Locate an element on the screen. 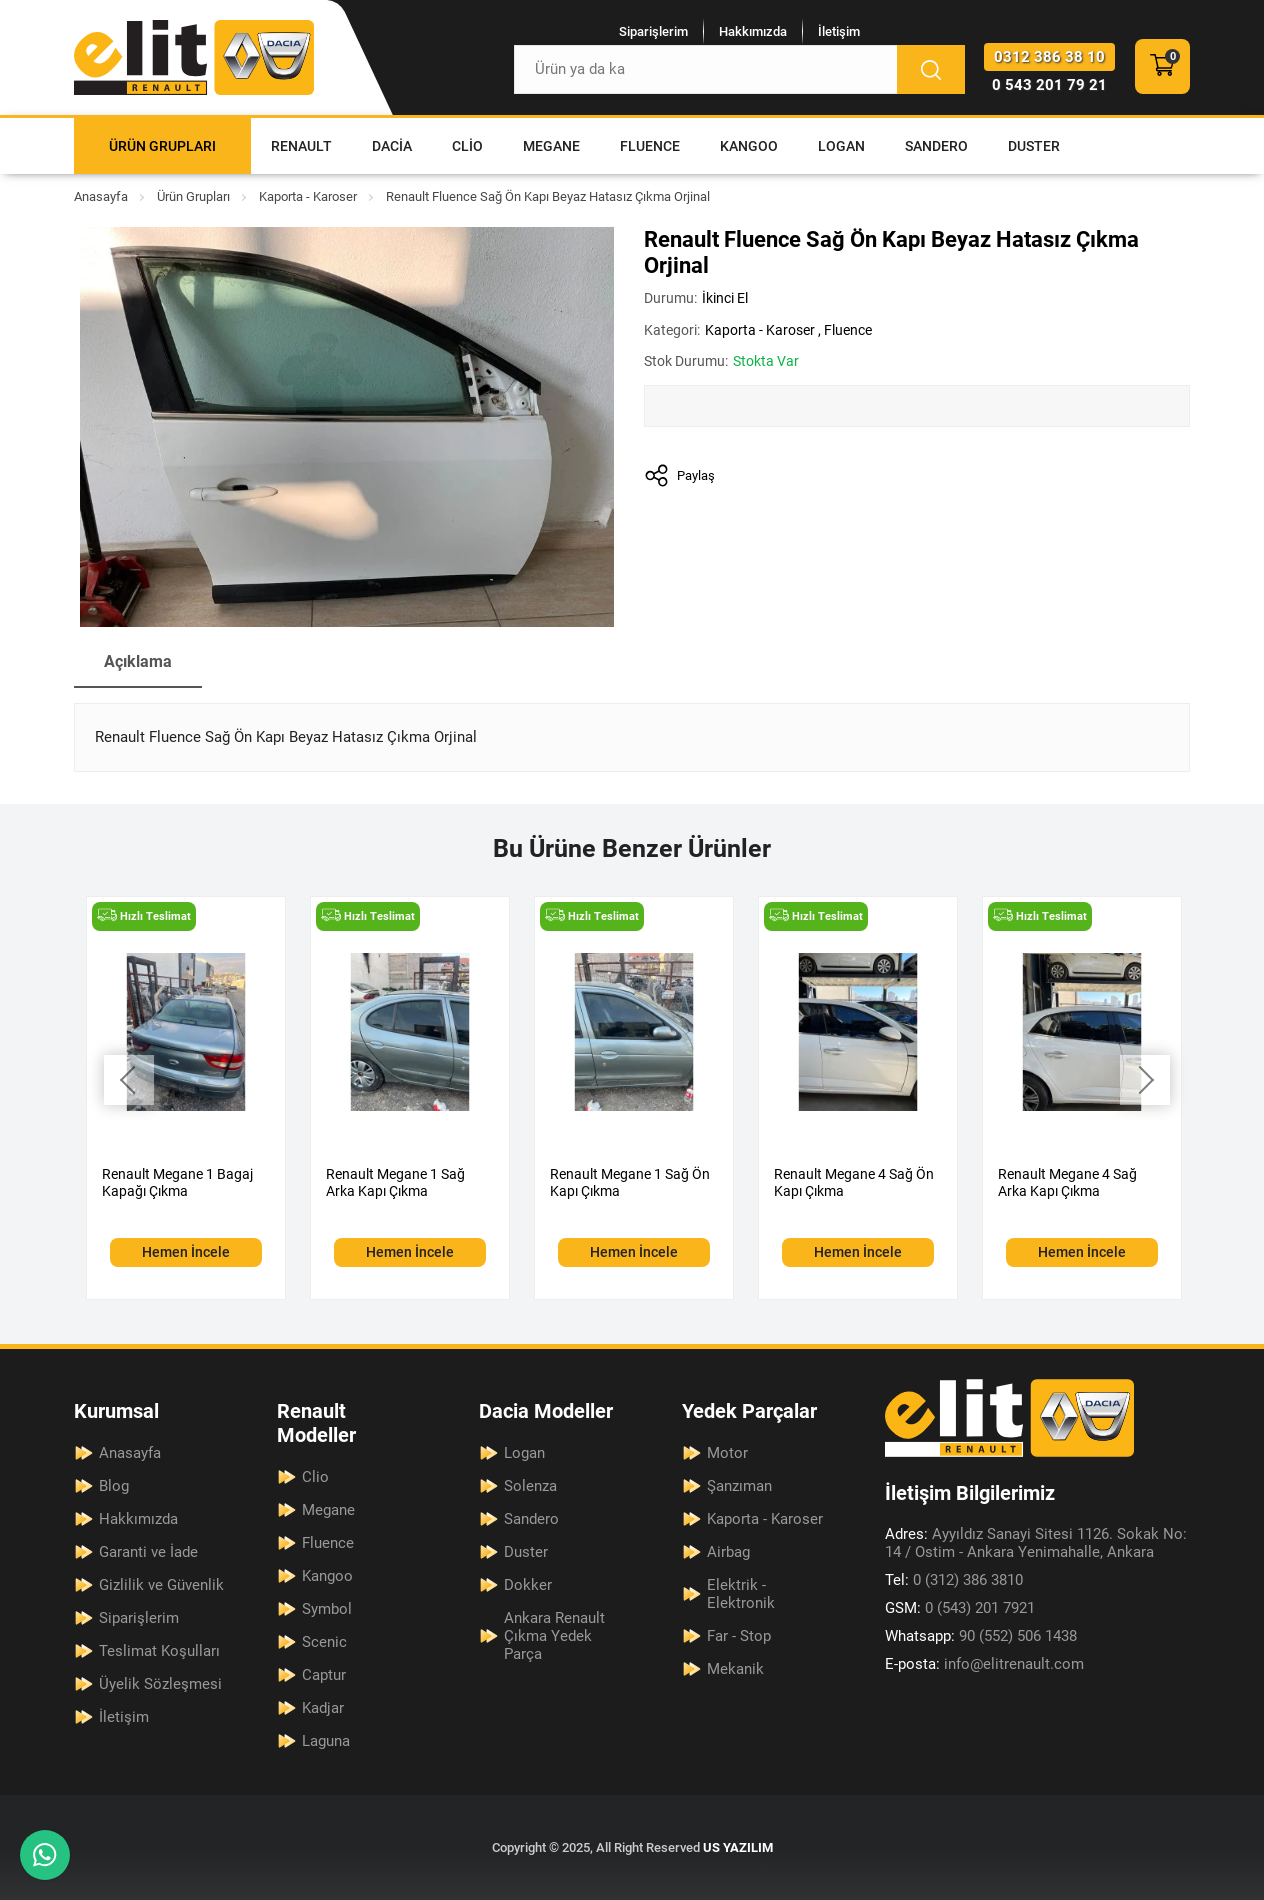 This screenshot has width=1264, height=1900. 90 (552) 506 1438 is located at coordinates (981, 1636).